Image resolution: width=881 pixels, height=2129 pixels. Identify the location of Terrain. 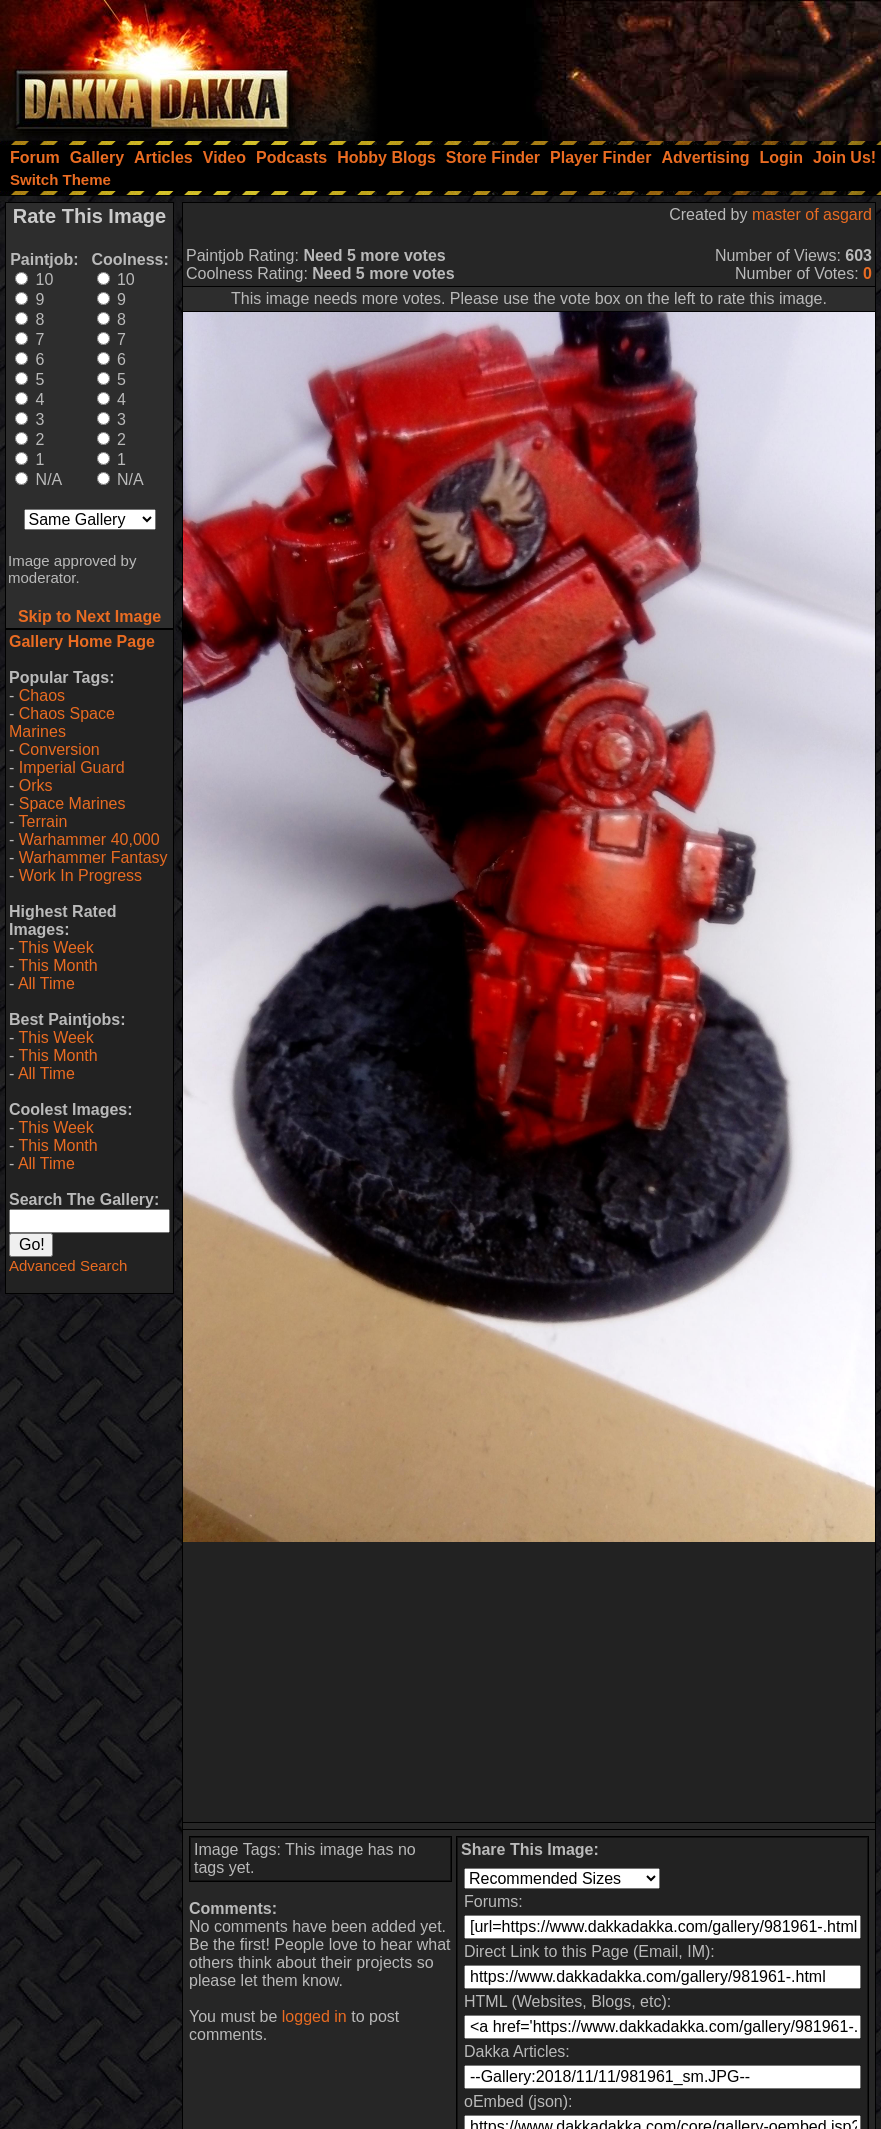
(42, 821).